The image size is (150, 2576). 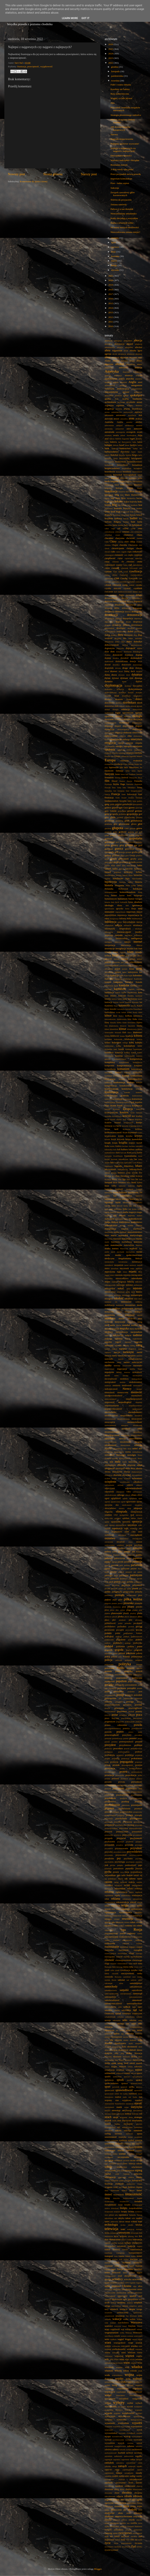 I want to click on prowincja, so click(x=109, y=1775).